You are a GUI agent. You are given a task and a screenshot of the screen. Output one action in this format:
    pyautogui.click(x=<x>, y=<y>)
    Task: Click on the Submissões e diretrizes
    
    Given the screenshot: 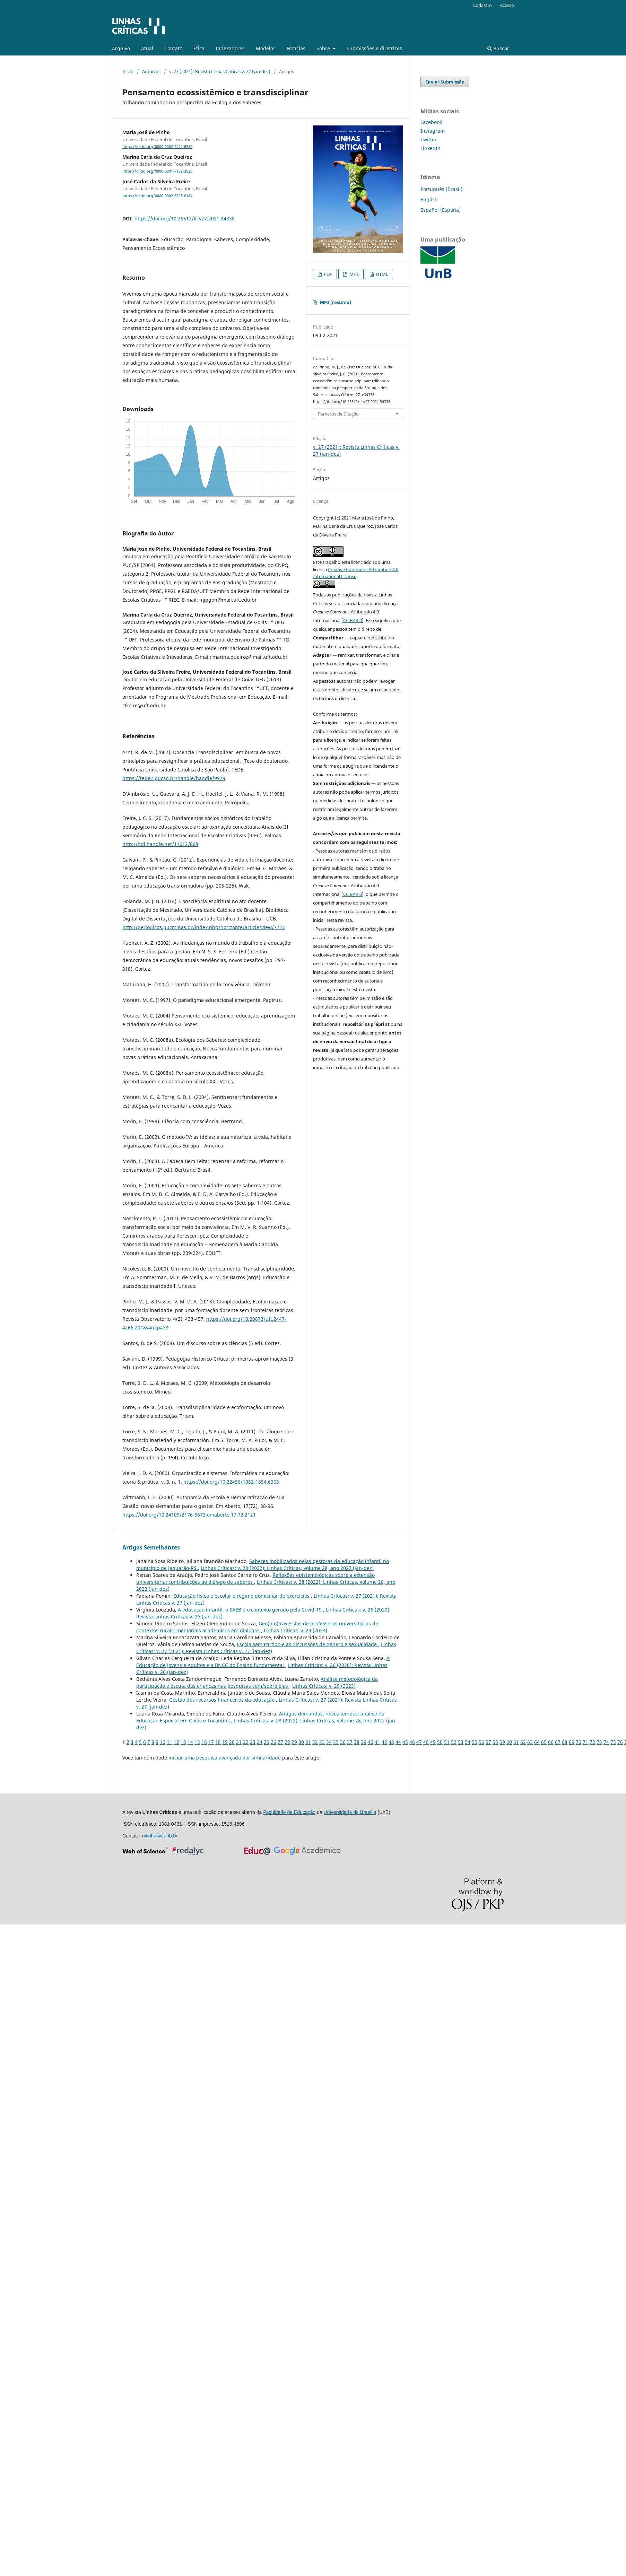 What is the action you would take?
    pyautogui.click(x=374, y=48)
    